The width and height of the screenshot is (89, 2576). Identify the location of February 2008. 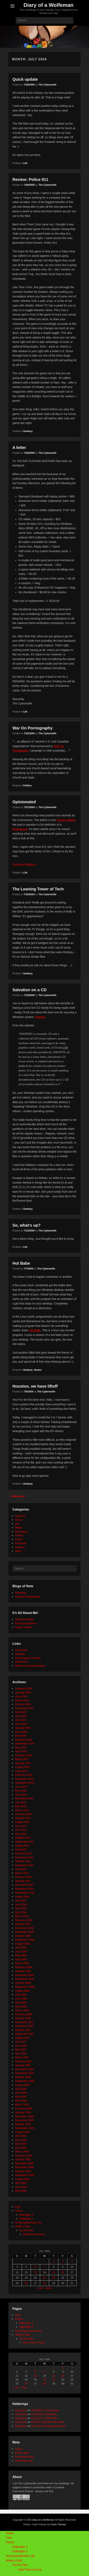
(23, 2014).